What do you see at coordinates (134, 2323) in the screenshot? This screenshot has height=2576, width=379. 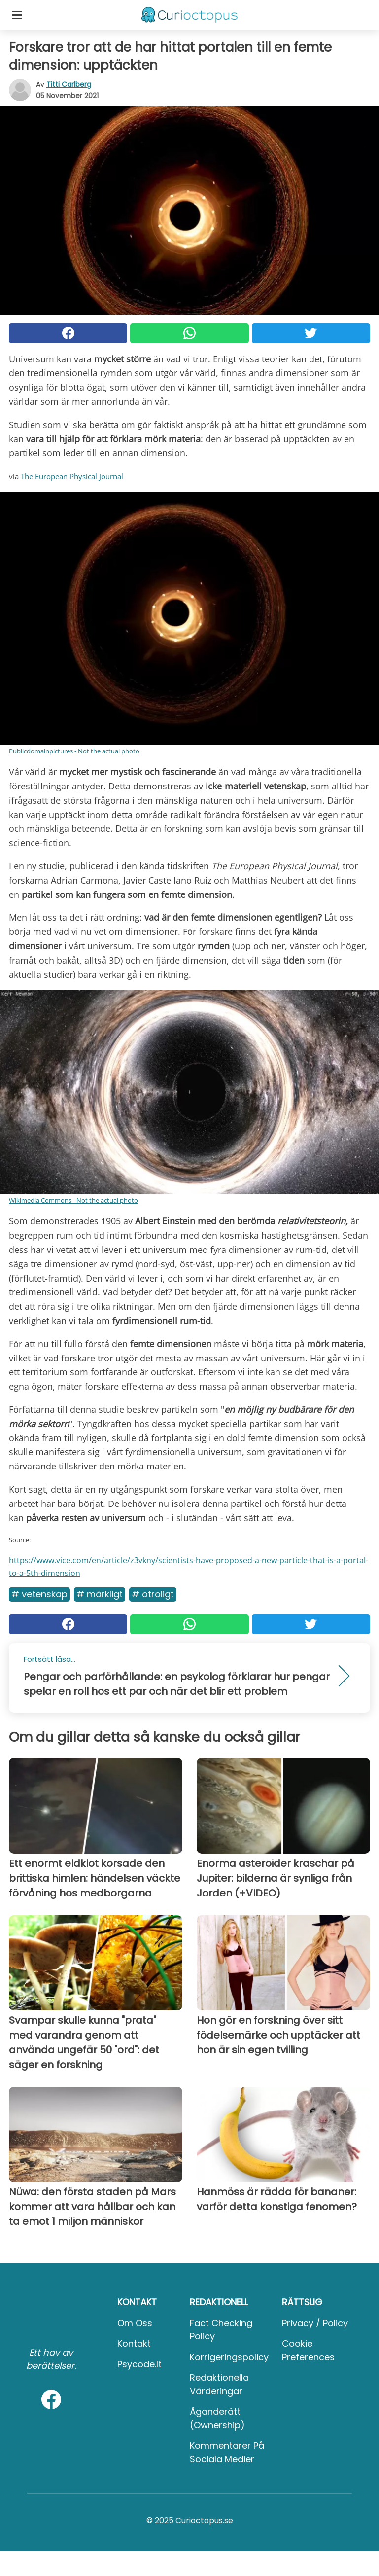 I see `Om oss` at bounding box center [134, 2323].